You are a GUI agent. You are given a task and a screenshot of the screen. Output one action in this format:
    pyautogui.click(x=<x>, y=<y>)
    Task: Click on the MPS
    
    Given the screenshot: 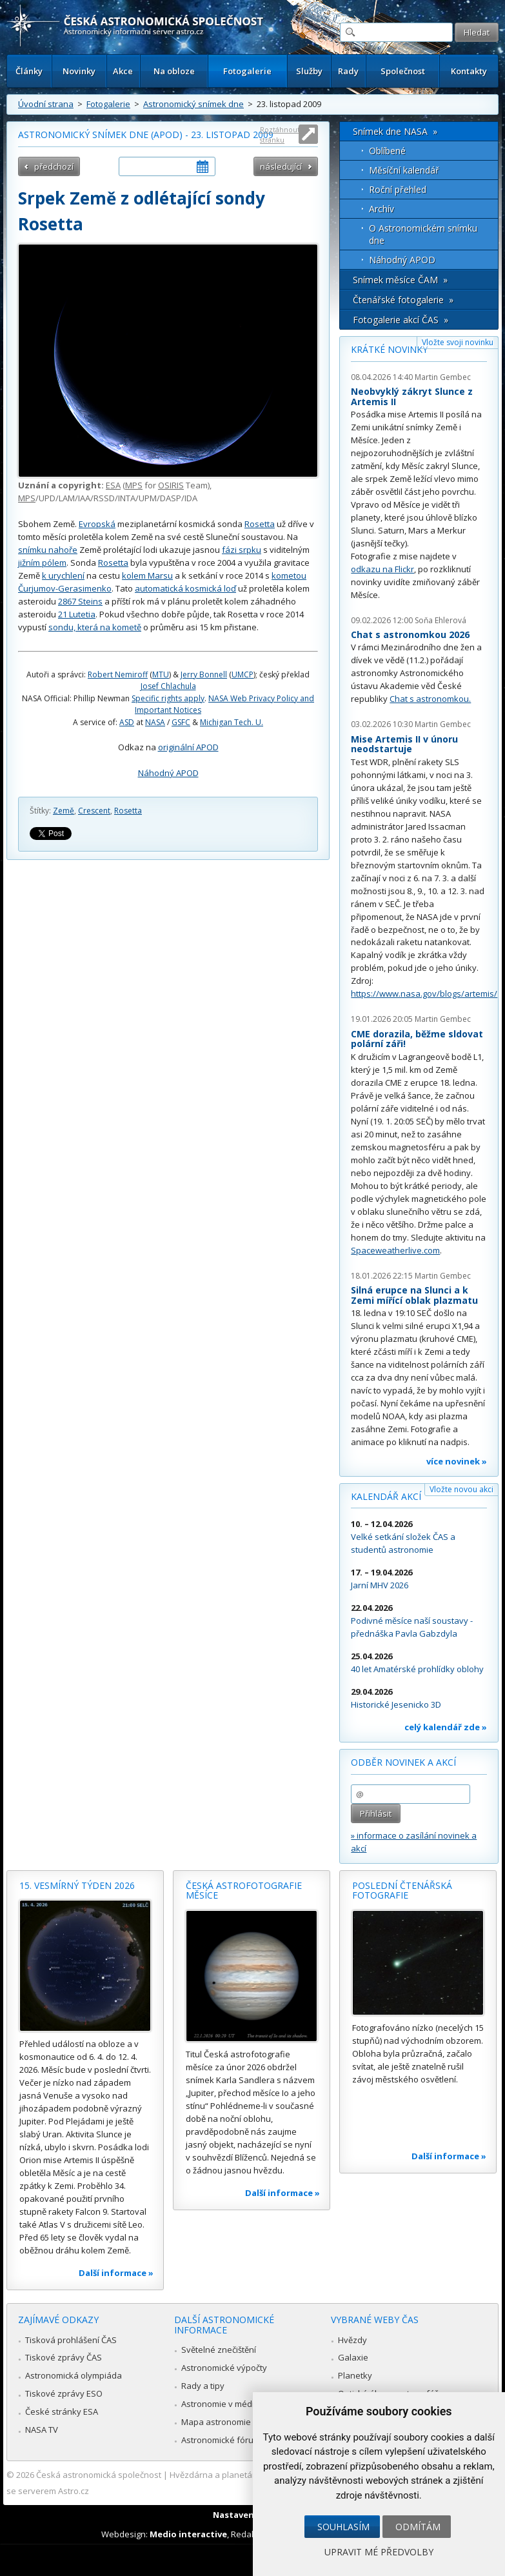 What is the action you would take?
    pyautogui.click(x=134, y=485)
    